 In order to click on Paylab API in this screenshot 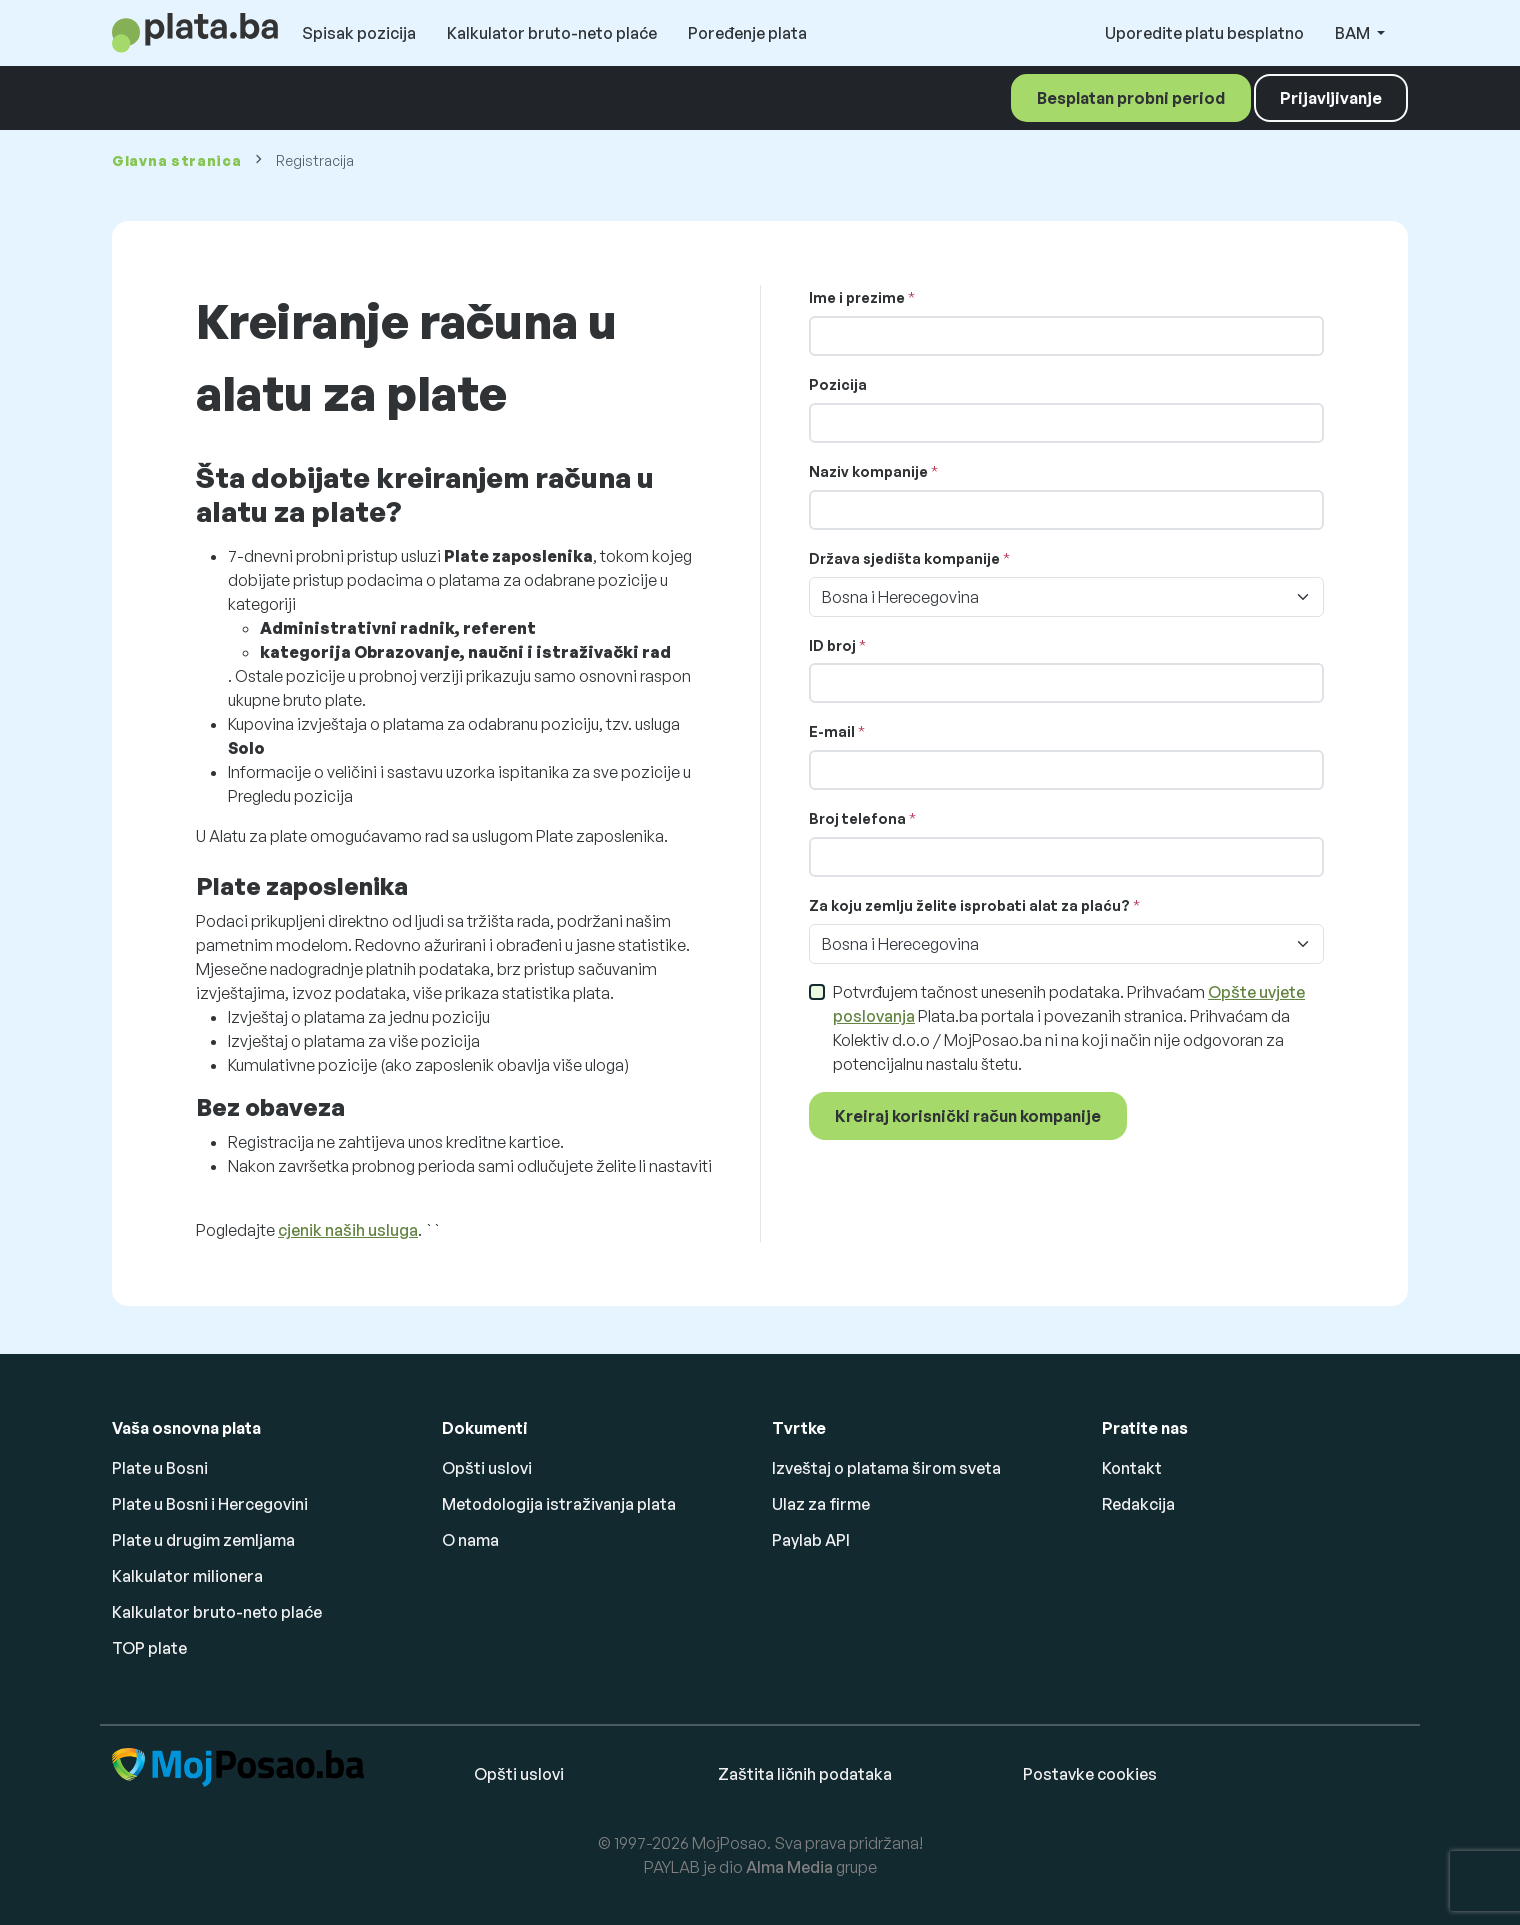, I will do `click(811, 1540)`.